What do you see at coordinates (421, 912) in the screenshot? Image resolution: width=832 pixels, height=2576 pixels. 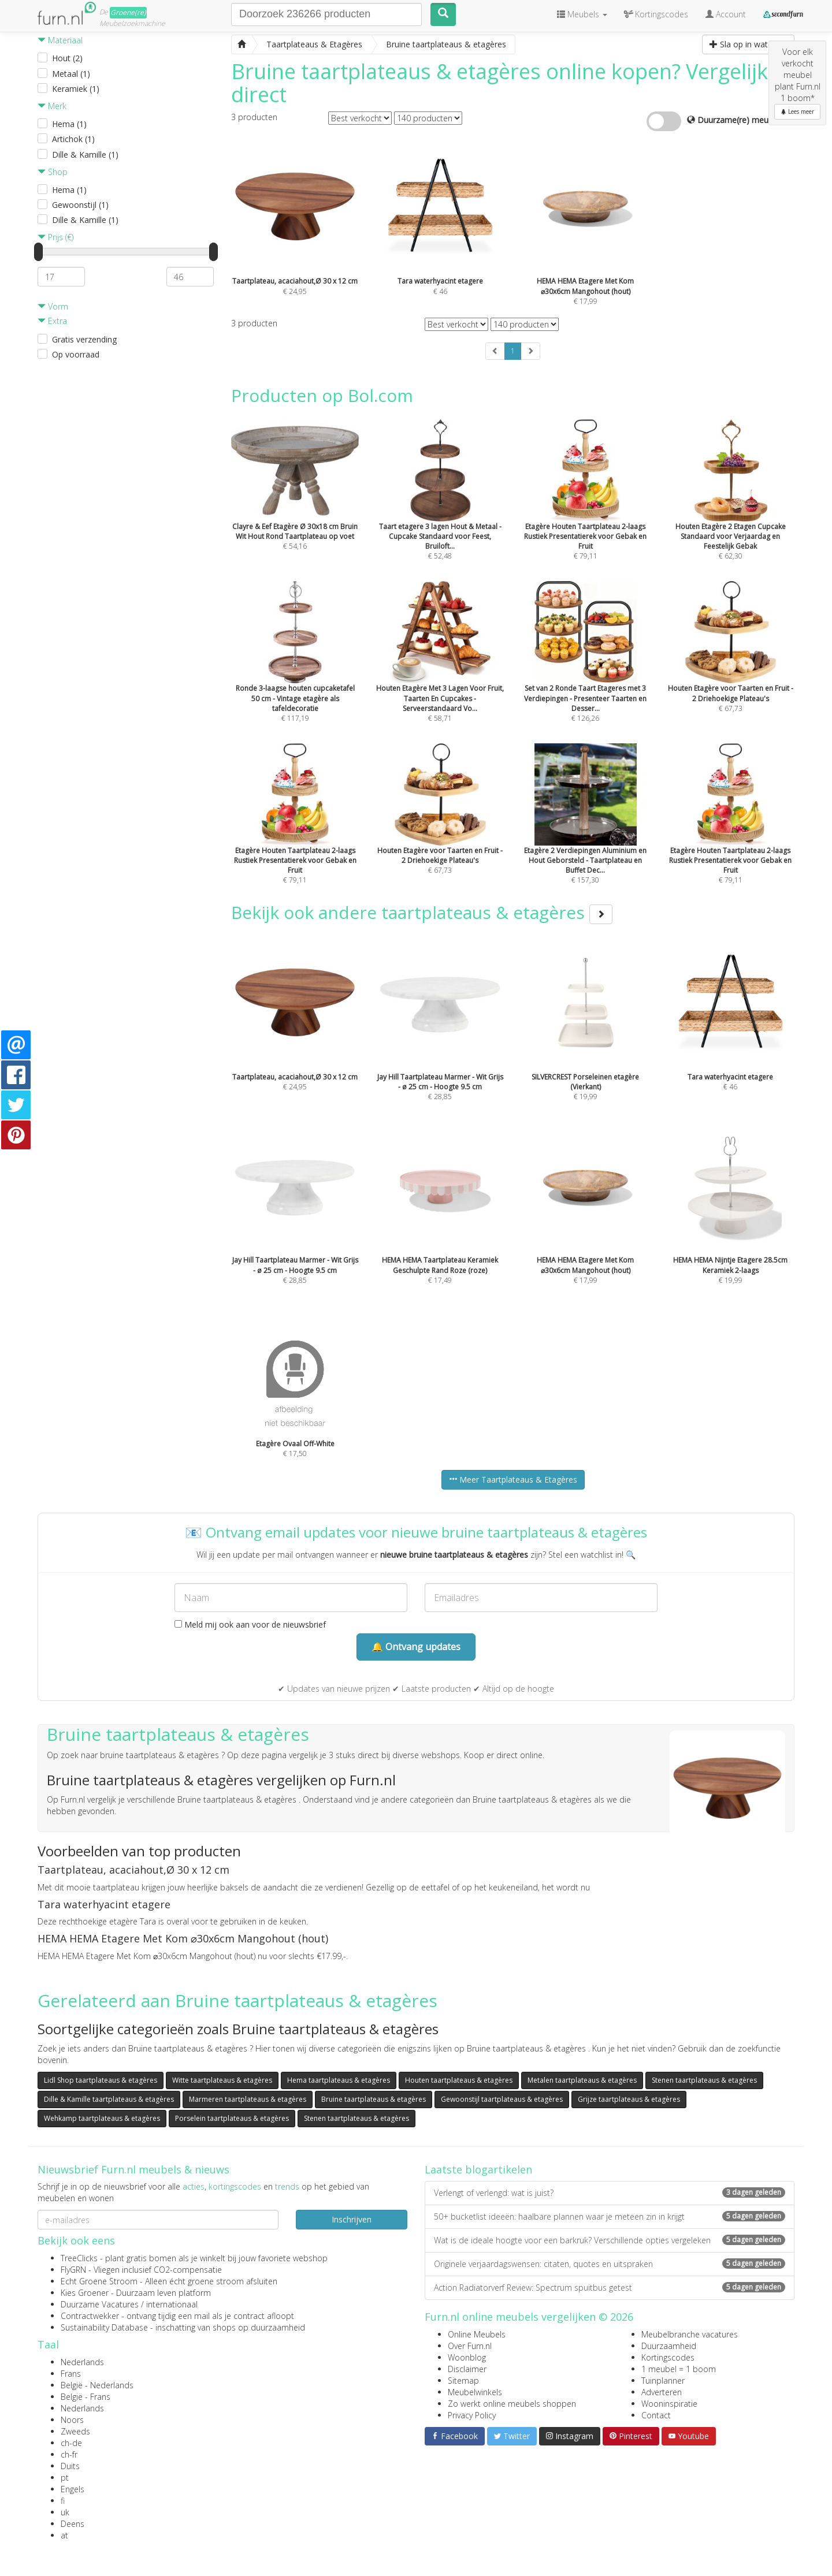 I see `Bekijk ook andere taartplateaus & etagères` at bounding box center [421, 912].